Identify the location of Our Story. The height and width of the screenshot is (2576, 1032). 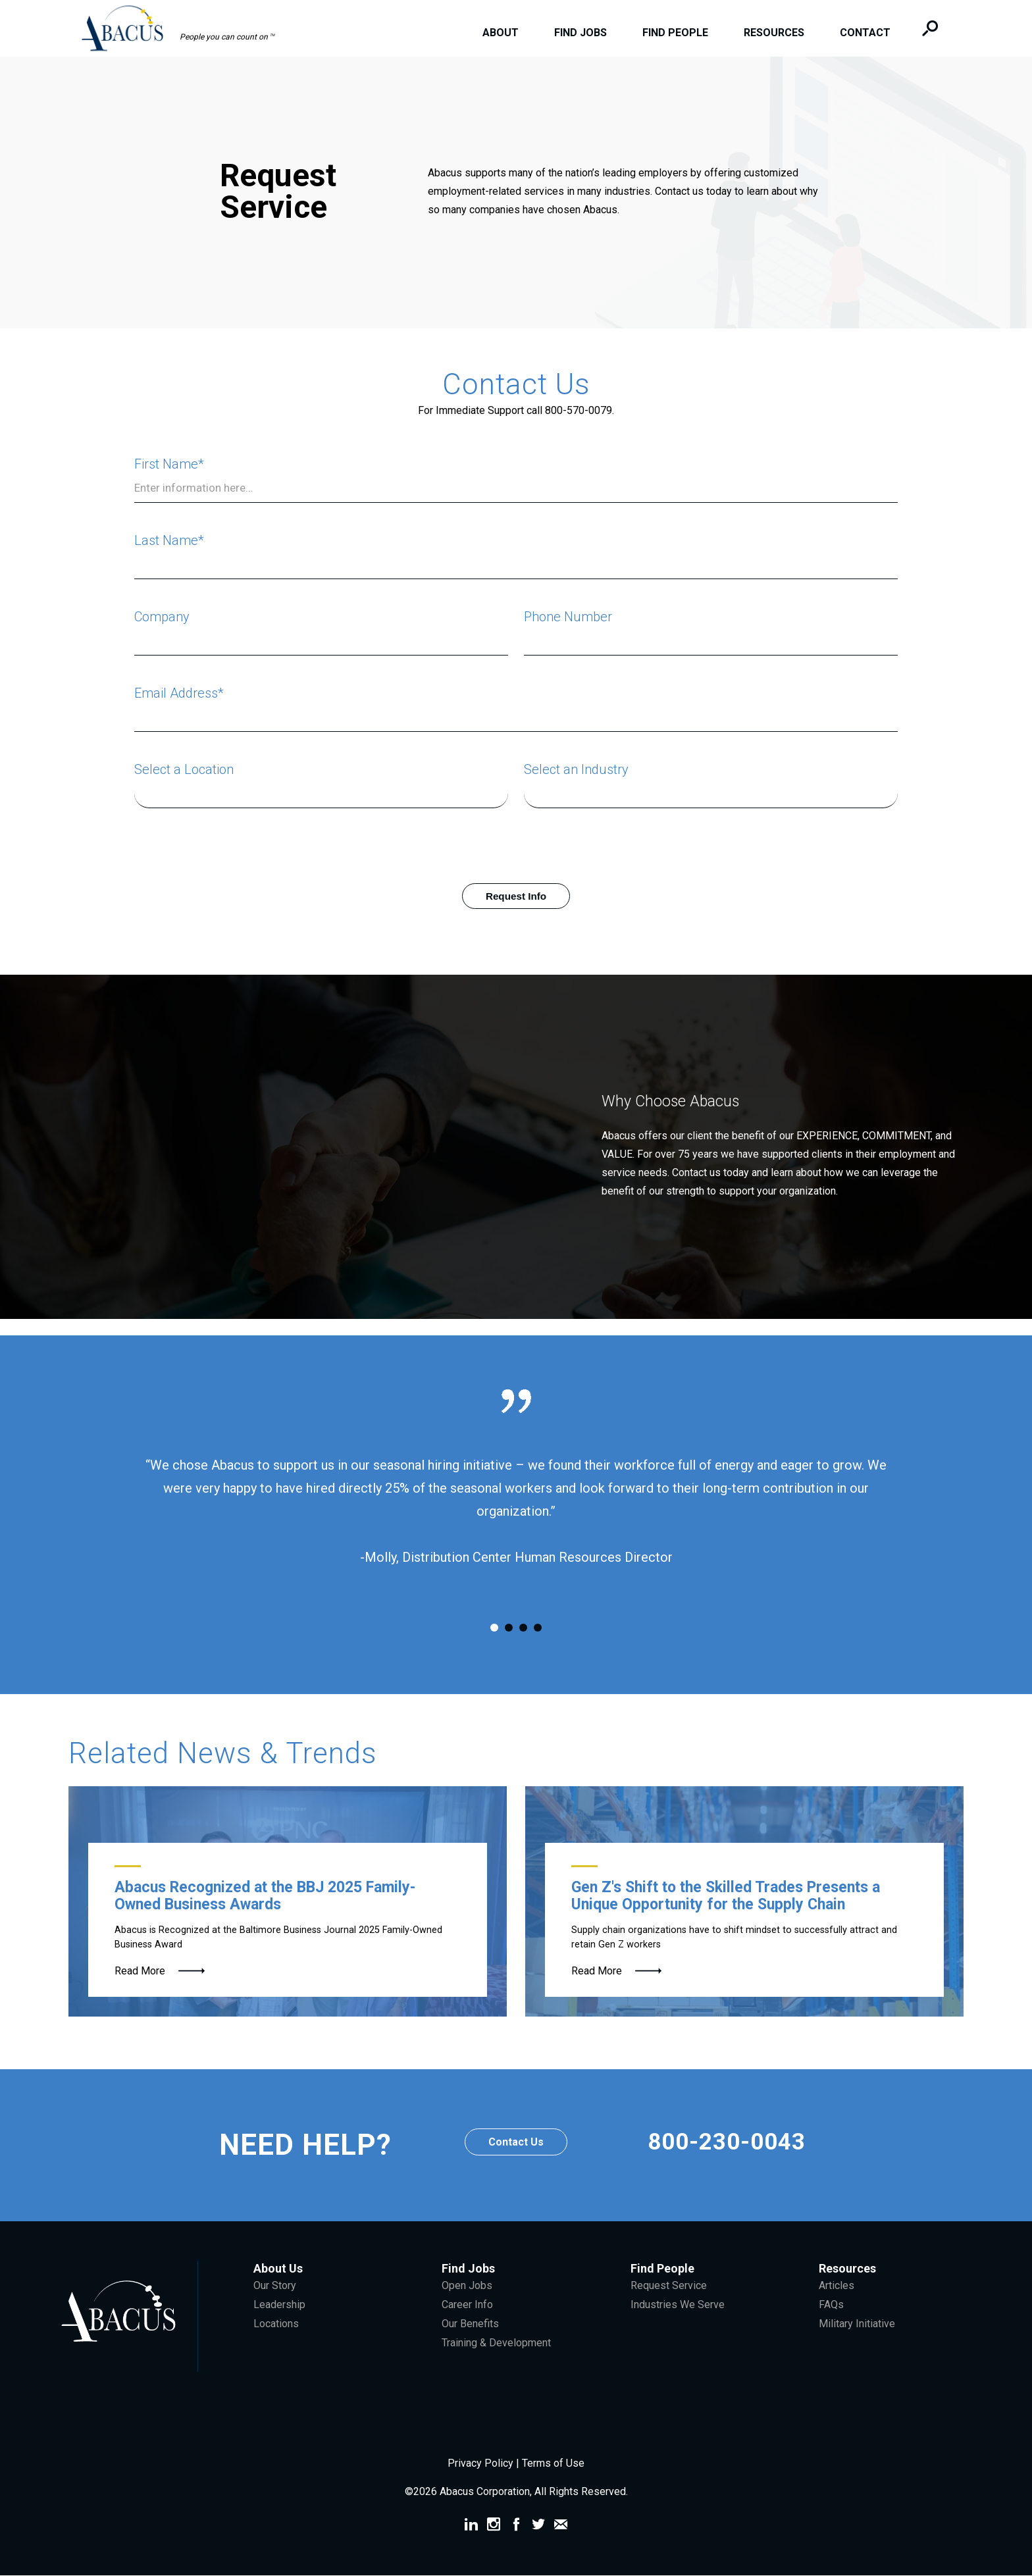
(274, 2286).